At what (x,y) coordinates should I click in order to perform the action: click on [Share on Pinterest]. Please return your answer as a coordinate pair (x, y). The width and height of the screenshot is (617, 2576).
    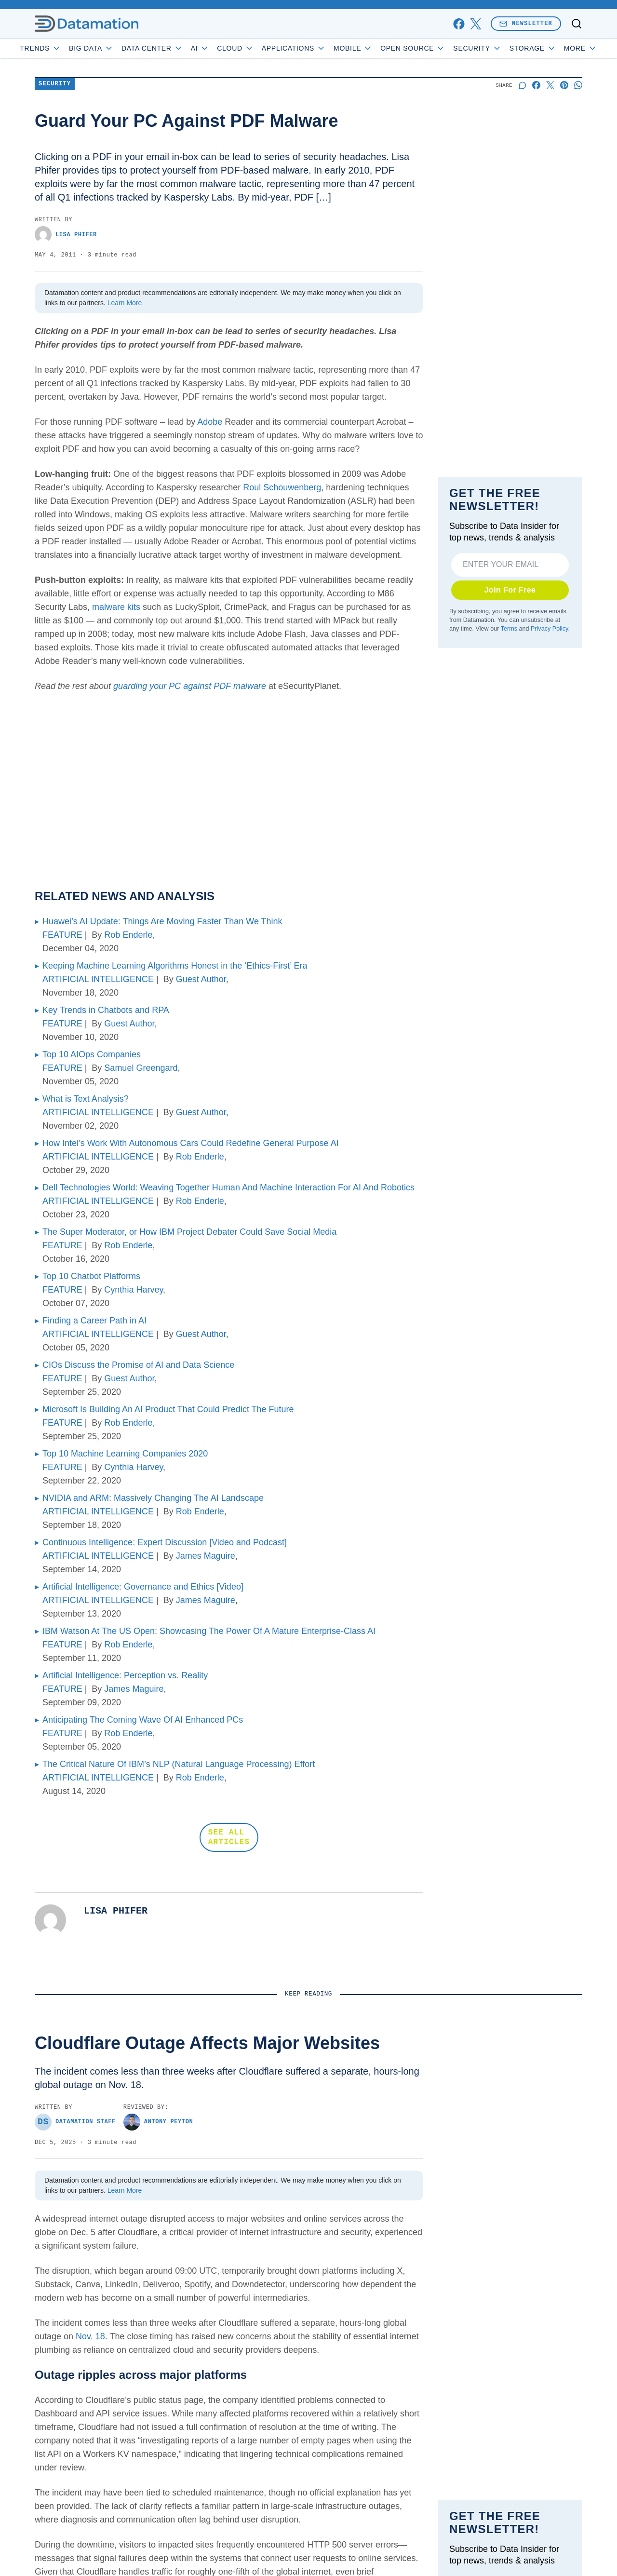
    Looking at the image, I should click on (564, 85).